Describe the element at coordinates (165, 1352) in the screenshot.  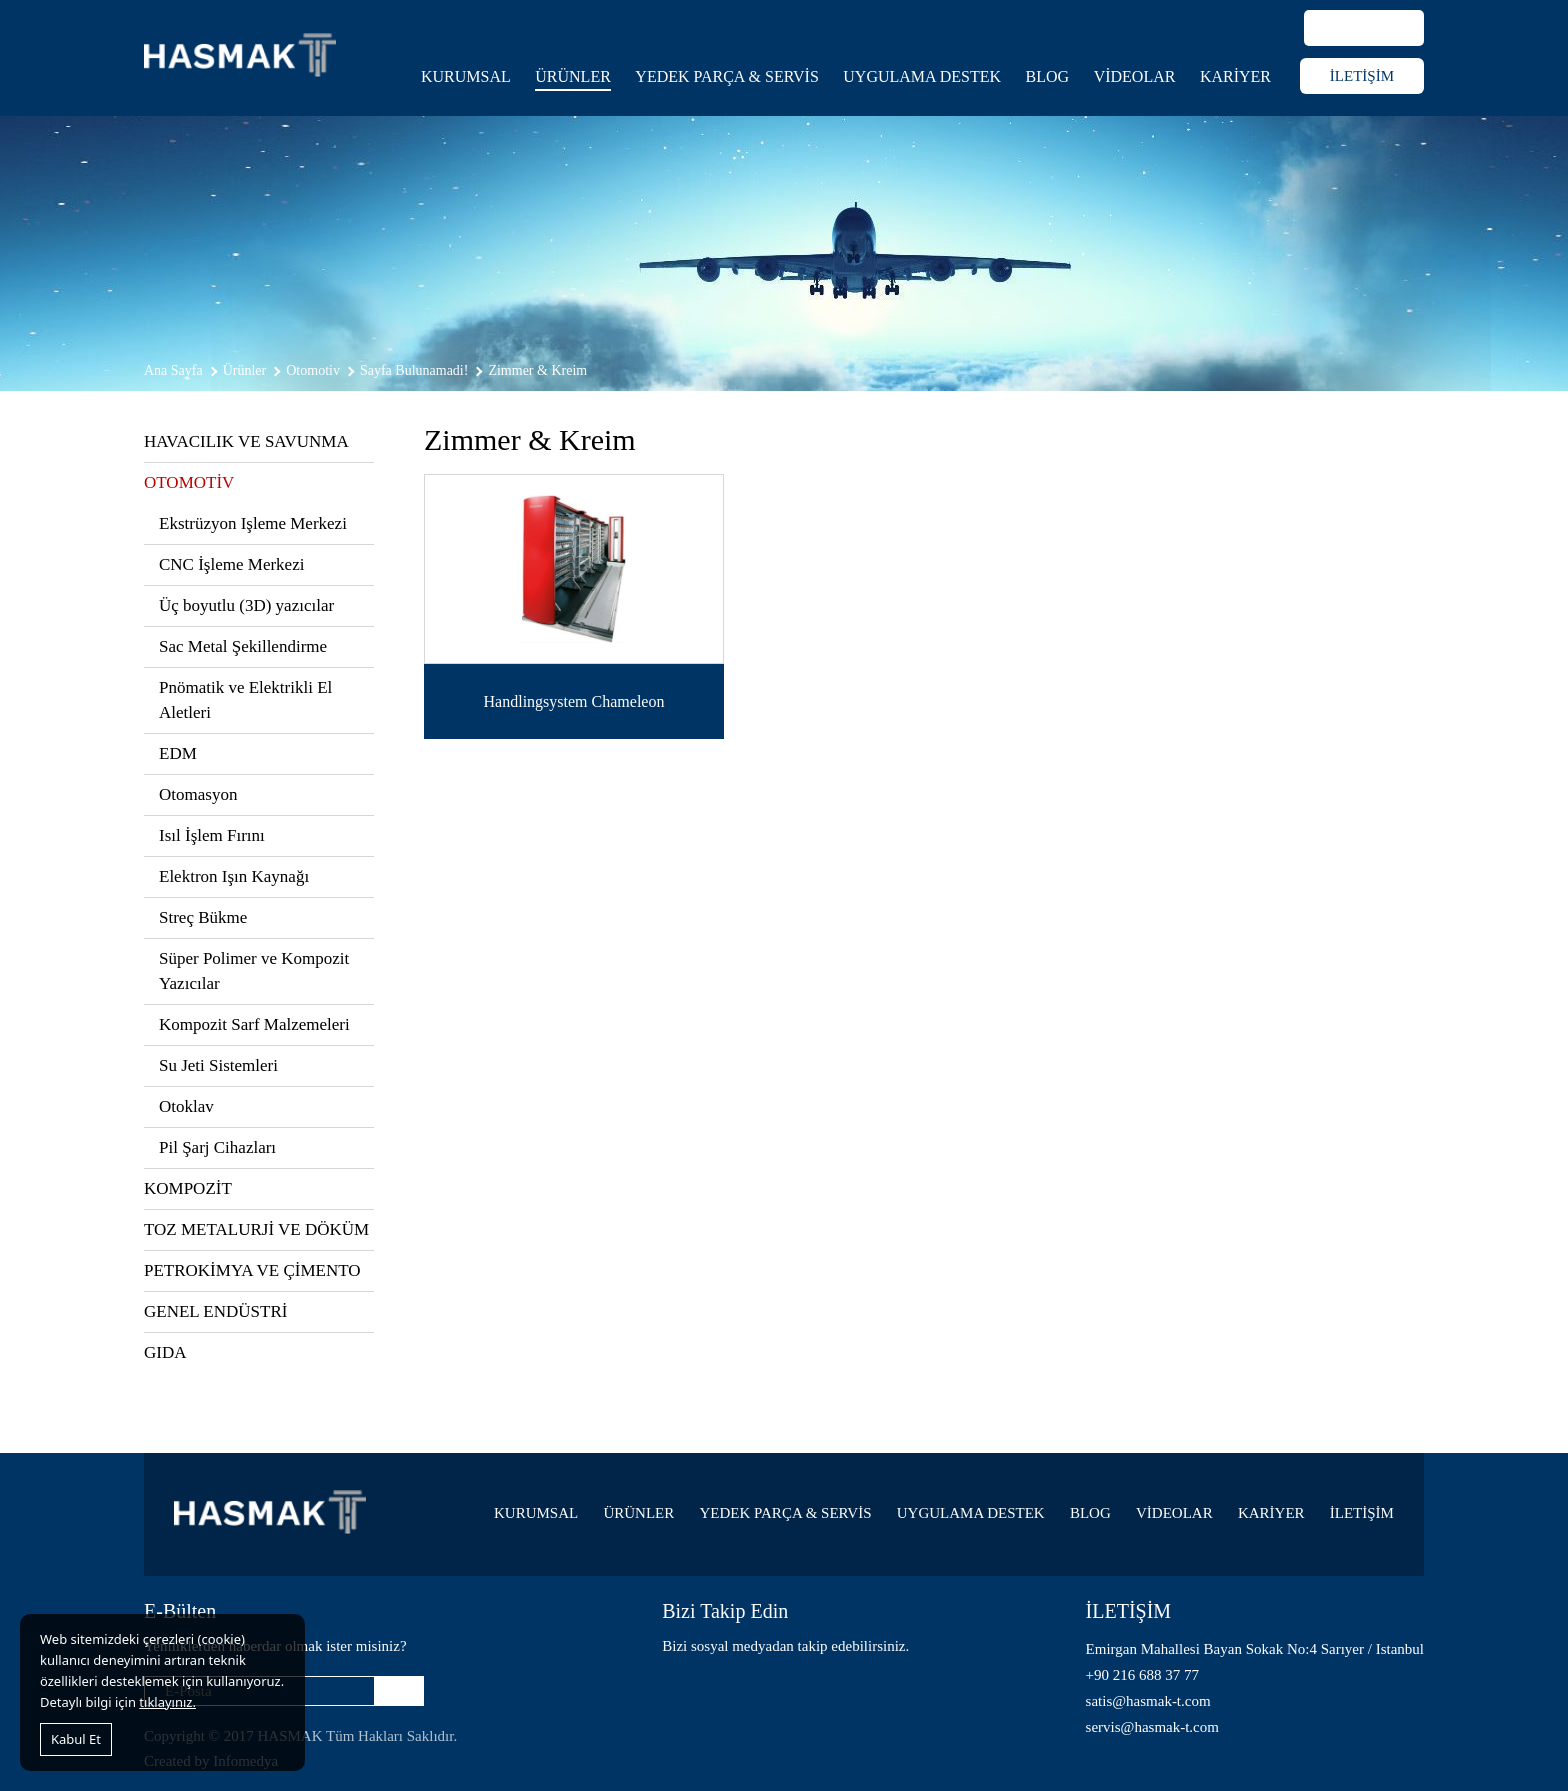
I see `GIDA` at that location.